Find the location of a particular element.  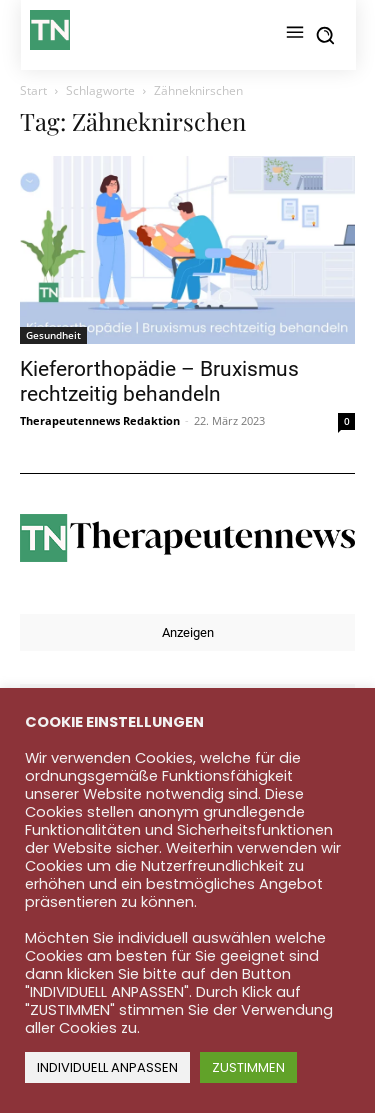

Start is located at coordinates (33, 90).